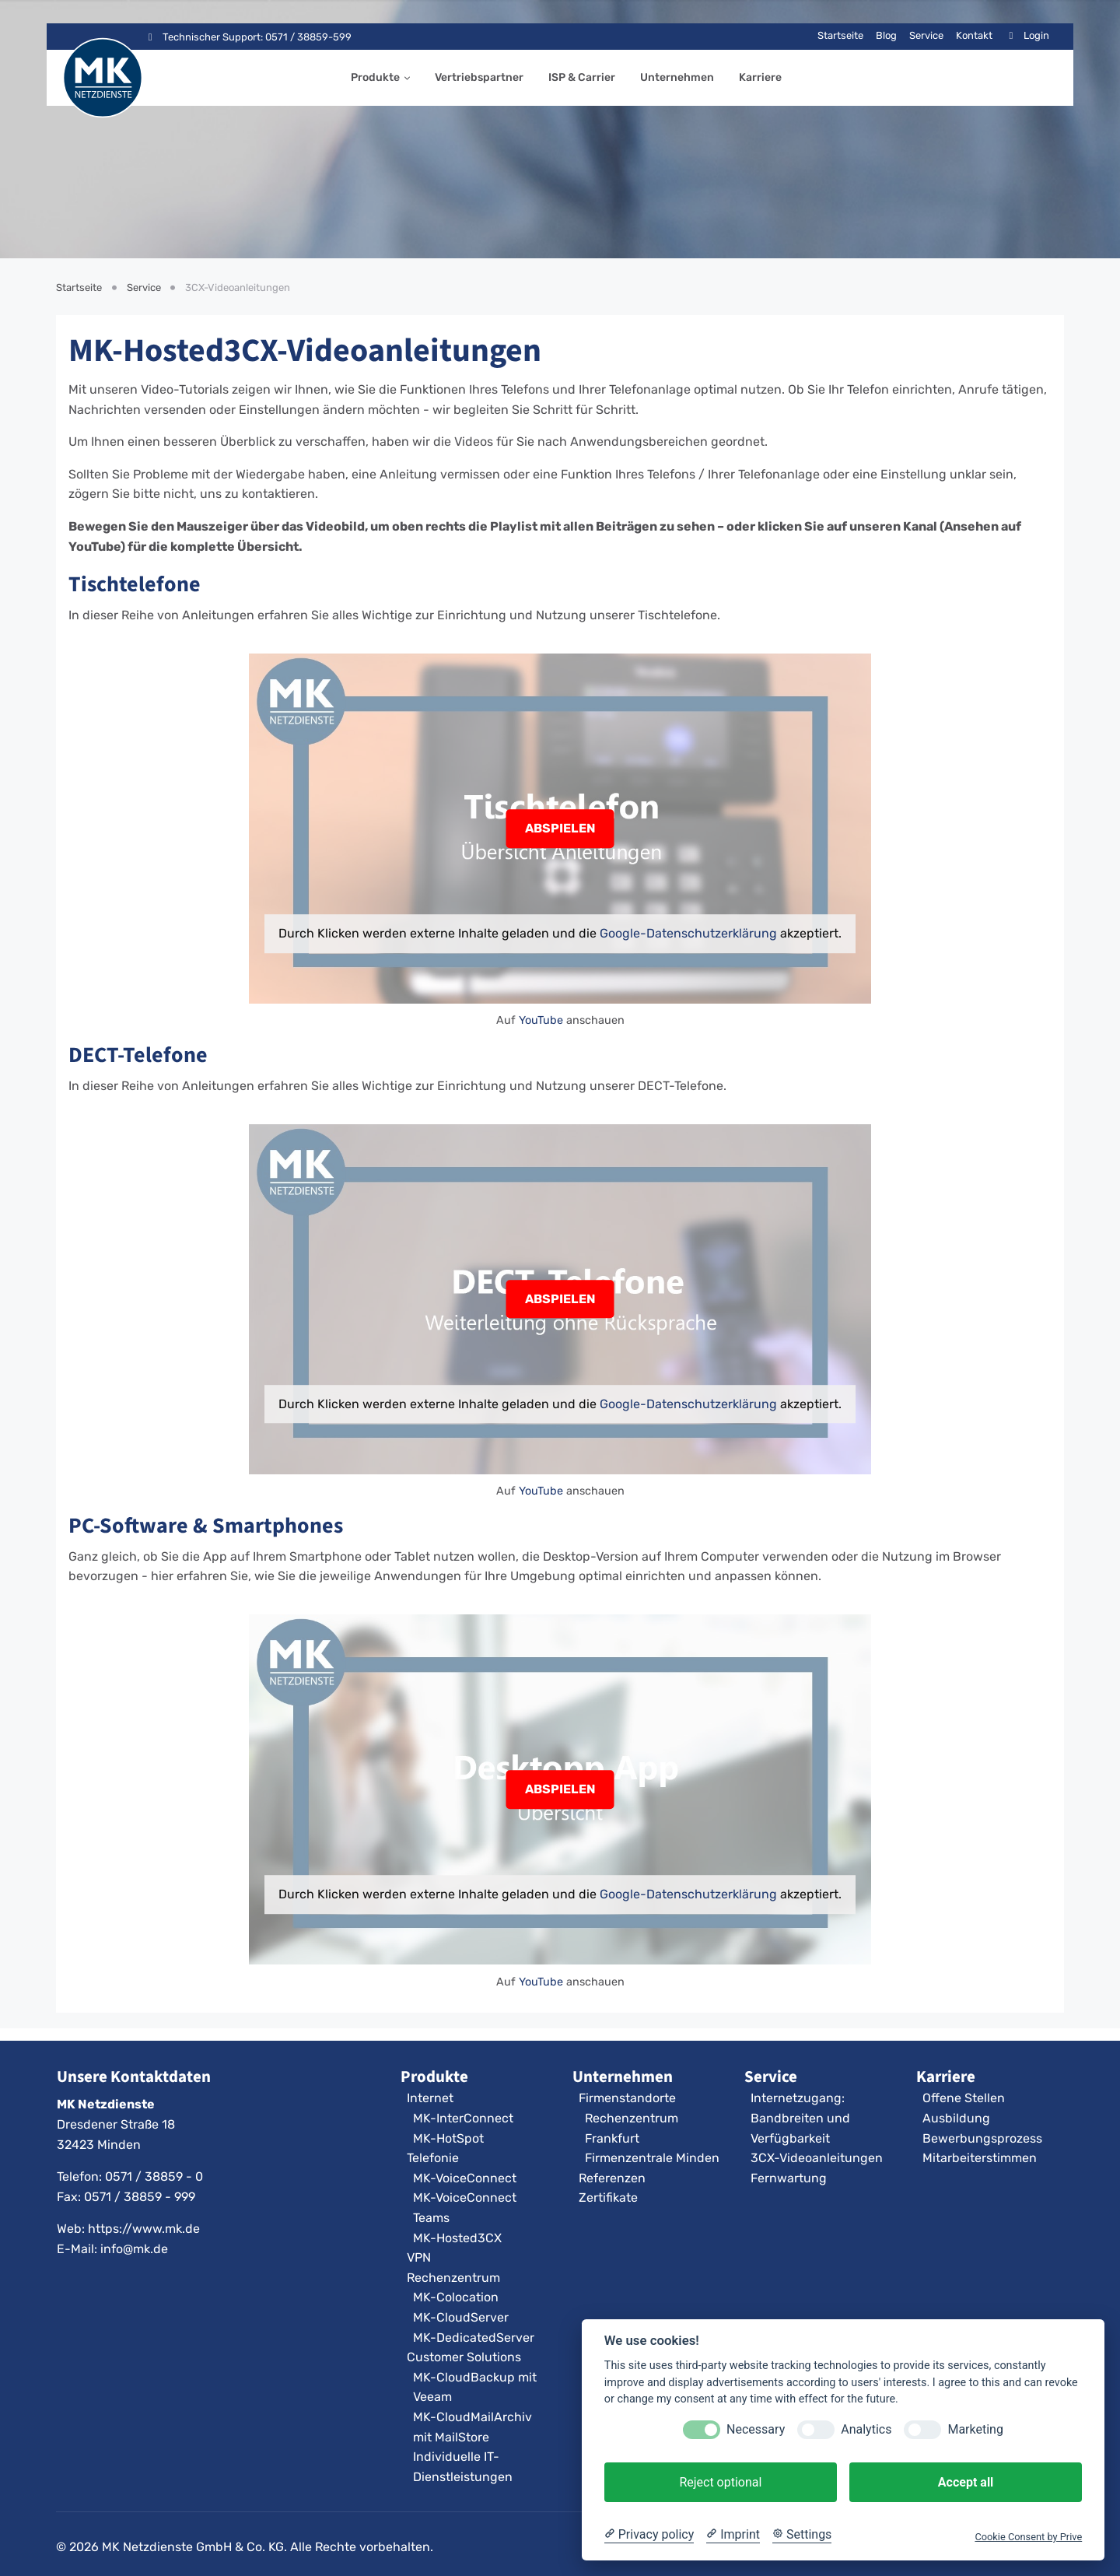  I want to click on Technischer Support: 0571 / 38859-599, so click(248, 37).